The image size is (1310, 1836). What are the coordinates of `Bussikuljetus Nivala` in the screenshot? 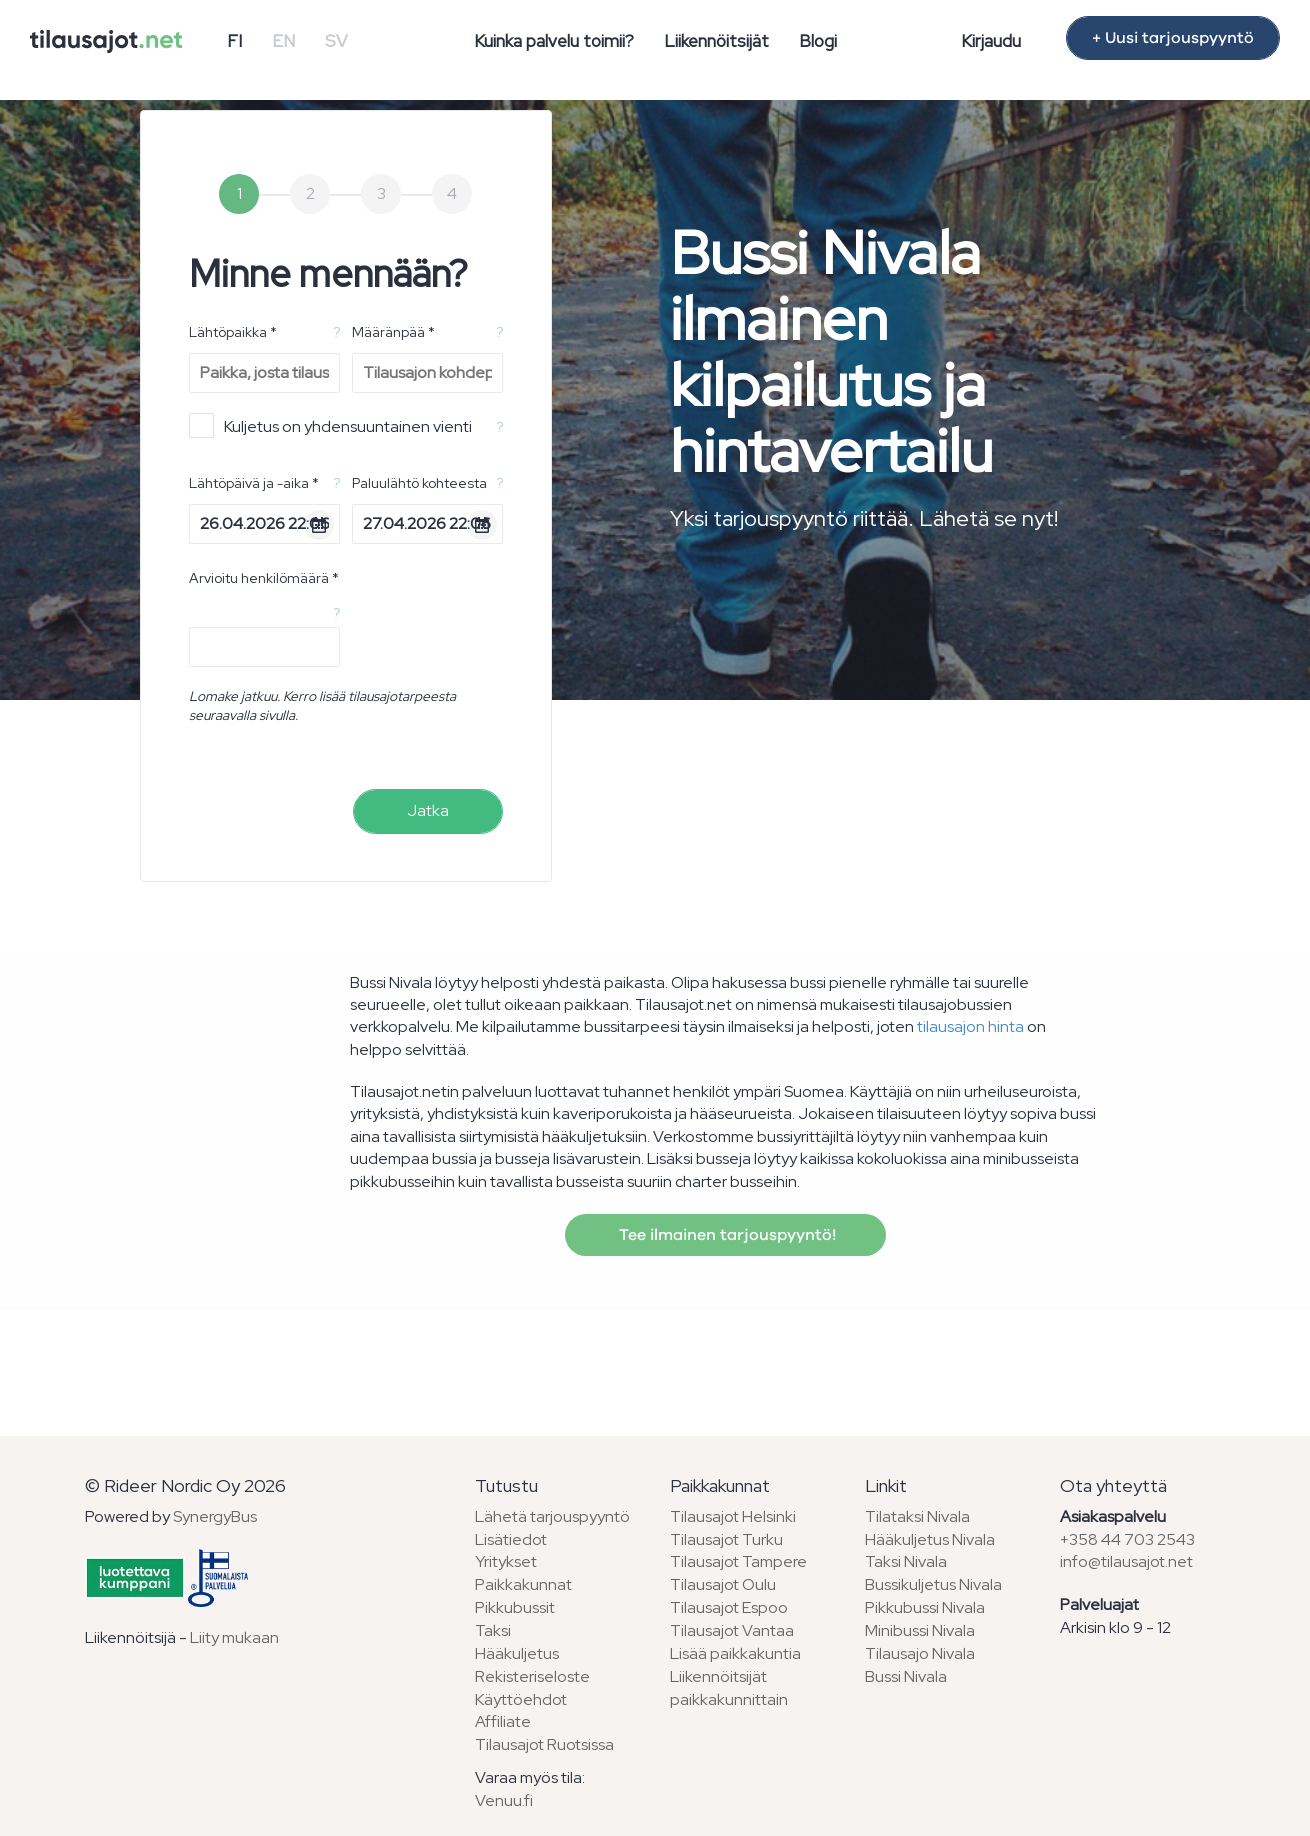 It's located at (933, 1584).